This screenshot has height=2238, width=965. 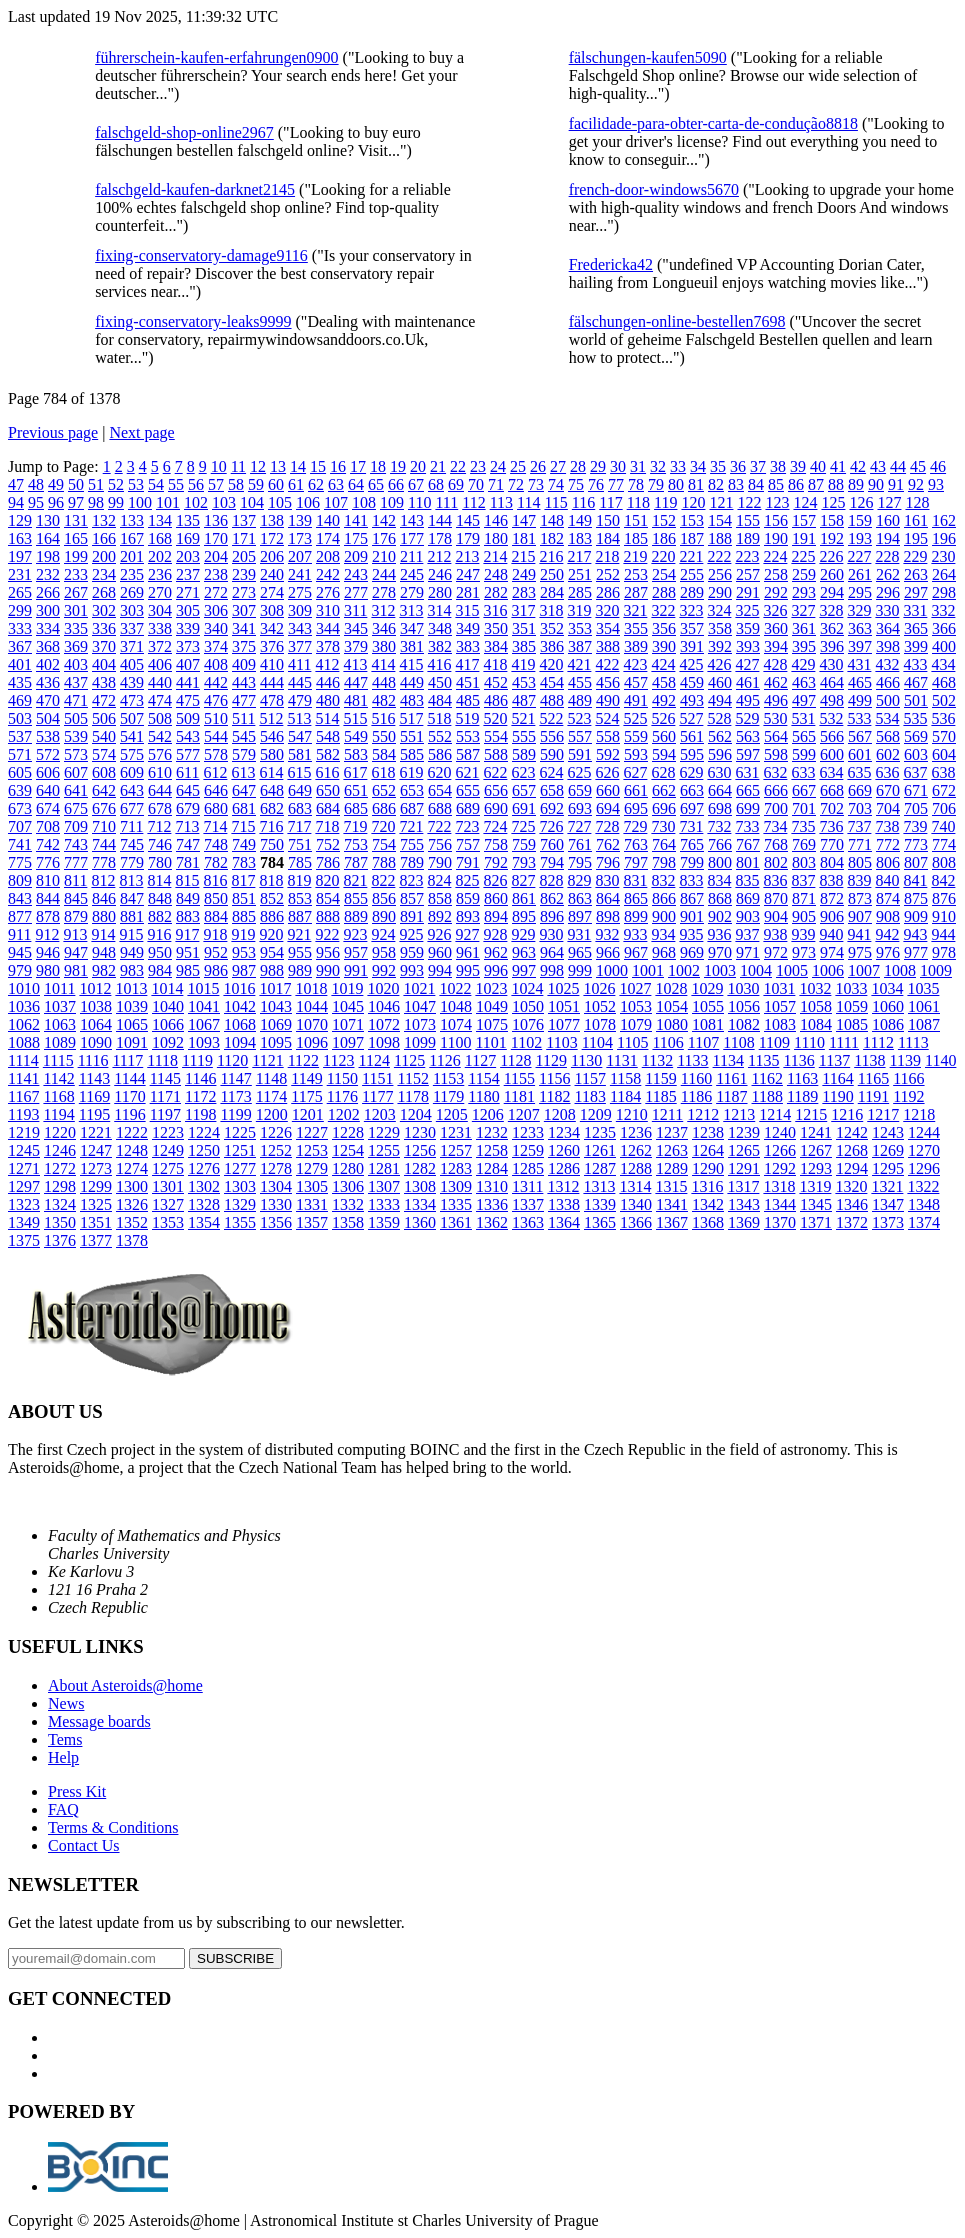 I want to click on 635, so click(x=859, y=772).